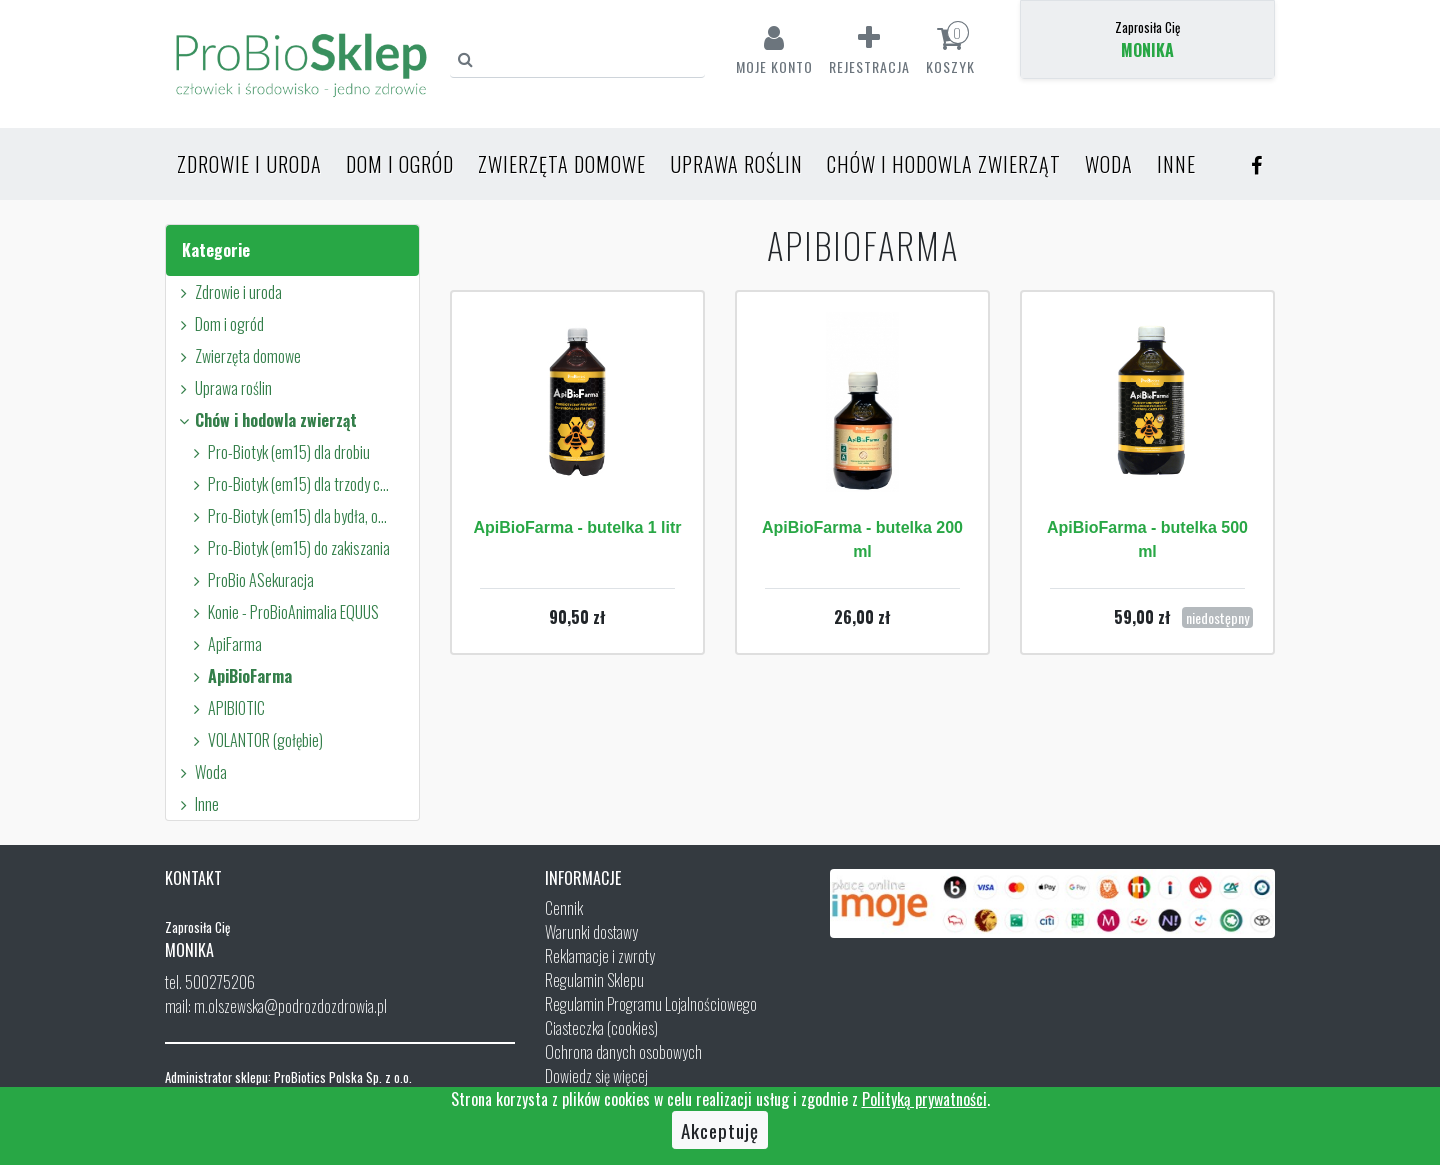 The image size is (1440, 1165). Describe the element at coordinates (249, 164) in the screenshot. I see `Zdrowie i uroda` at that location.